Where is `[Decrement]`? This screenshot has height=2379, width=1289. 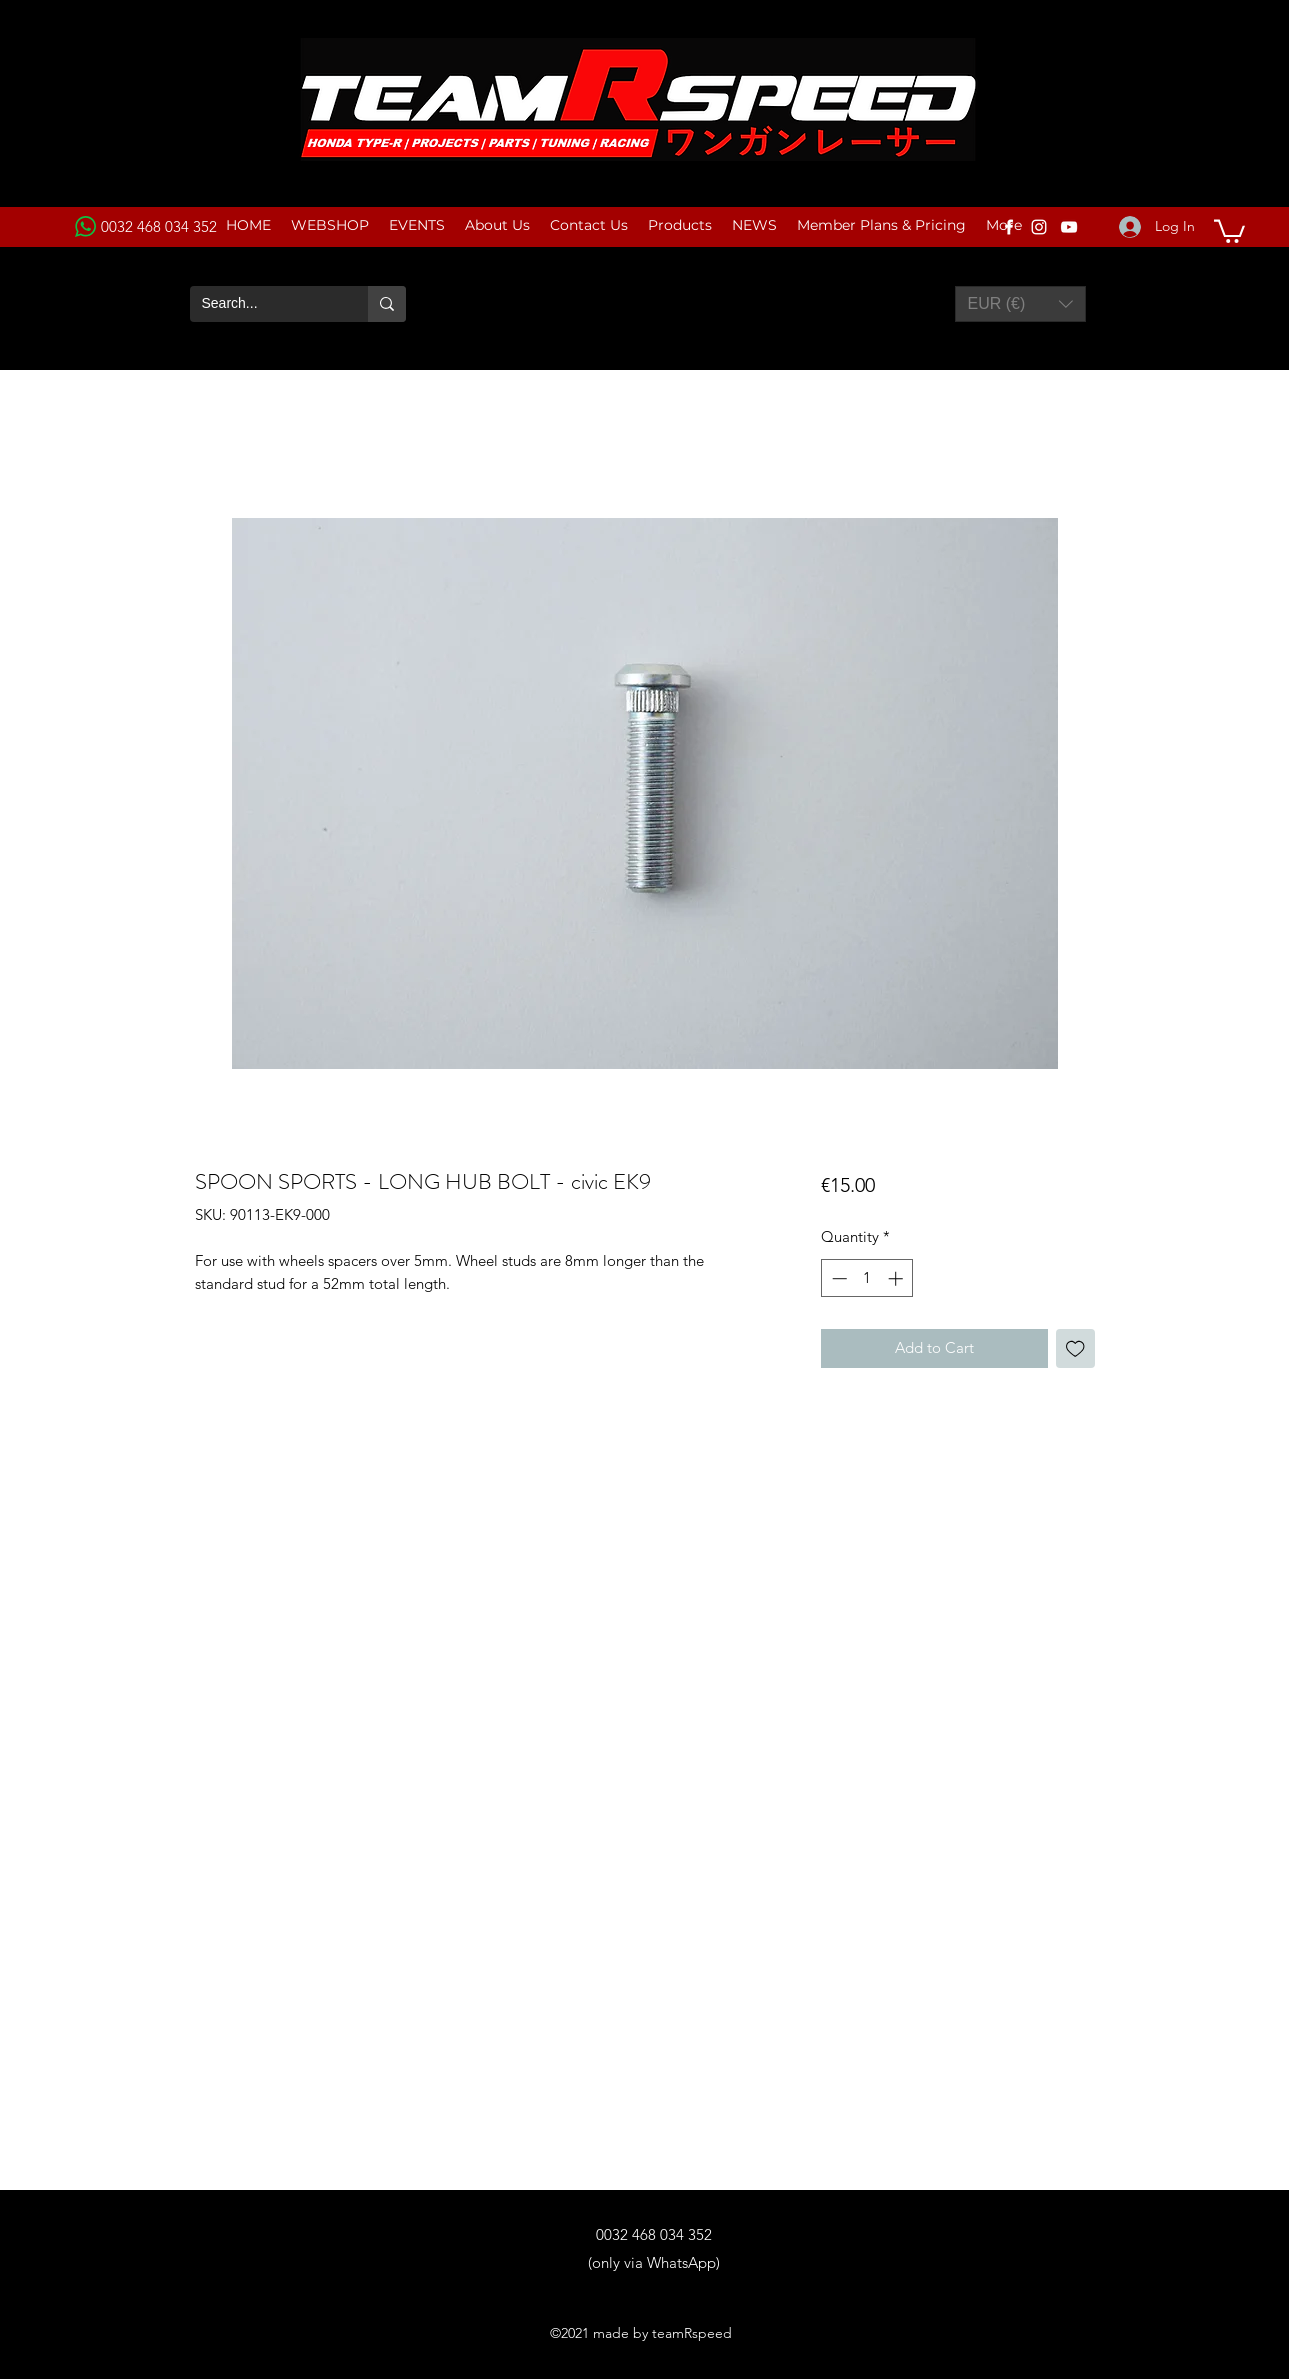 [Decrement] is located at coordinates (837, 1278).